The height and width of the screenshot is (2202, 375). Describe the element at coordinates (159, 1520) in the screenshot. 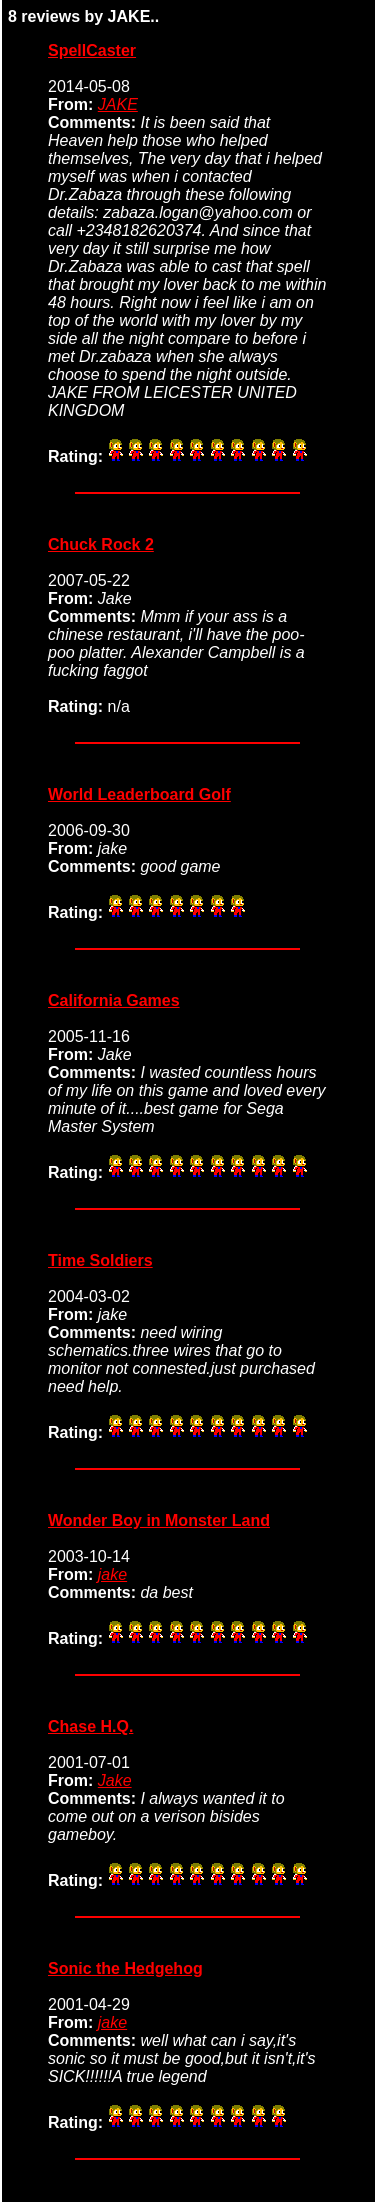

I see `Wonder Boy in Monster Land` at that location.